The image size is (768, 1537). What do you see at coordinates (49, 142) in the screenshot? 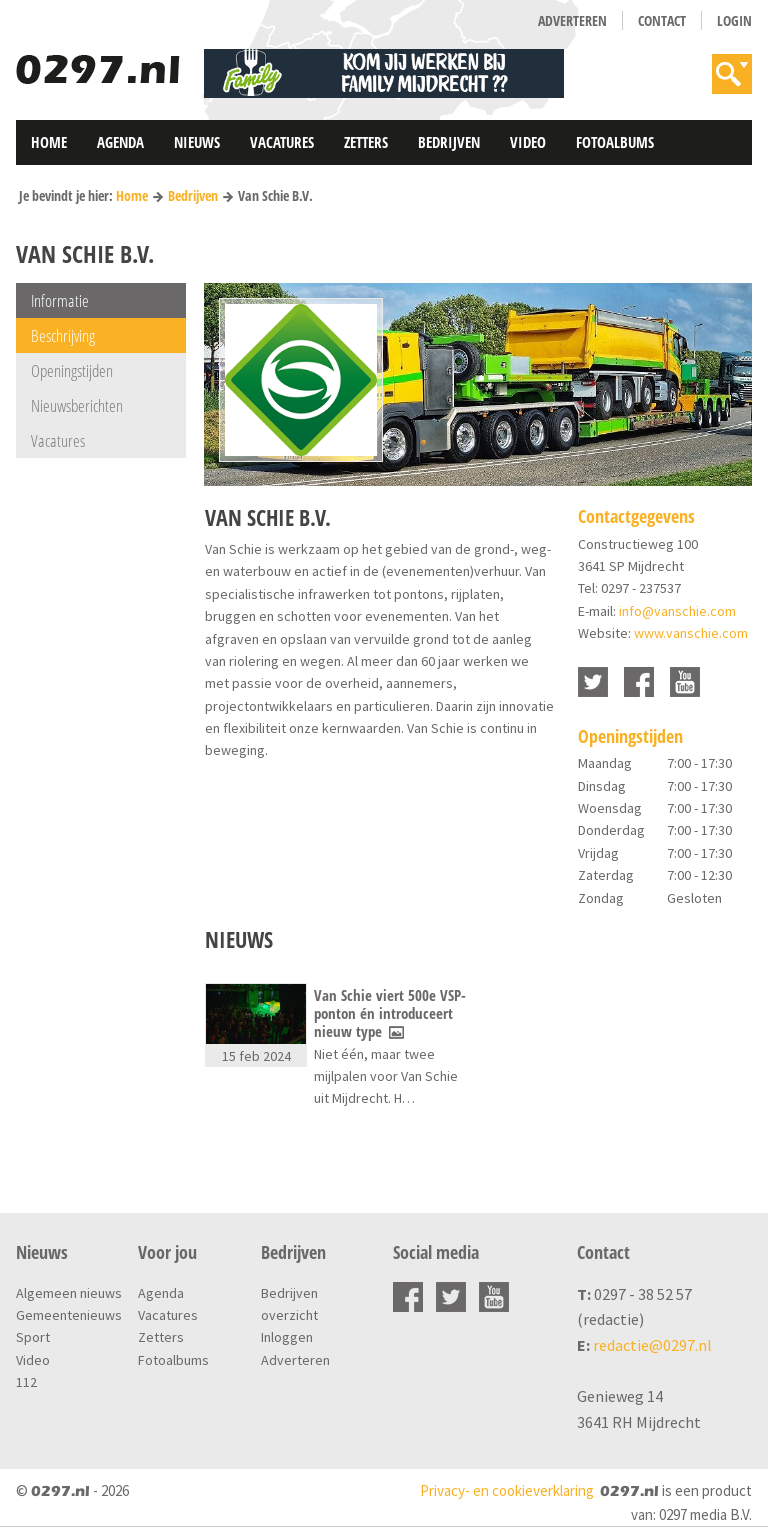
I see `Home` at bounding box center [49, 142].